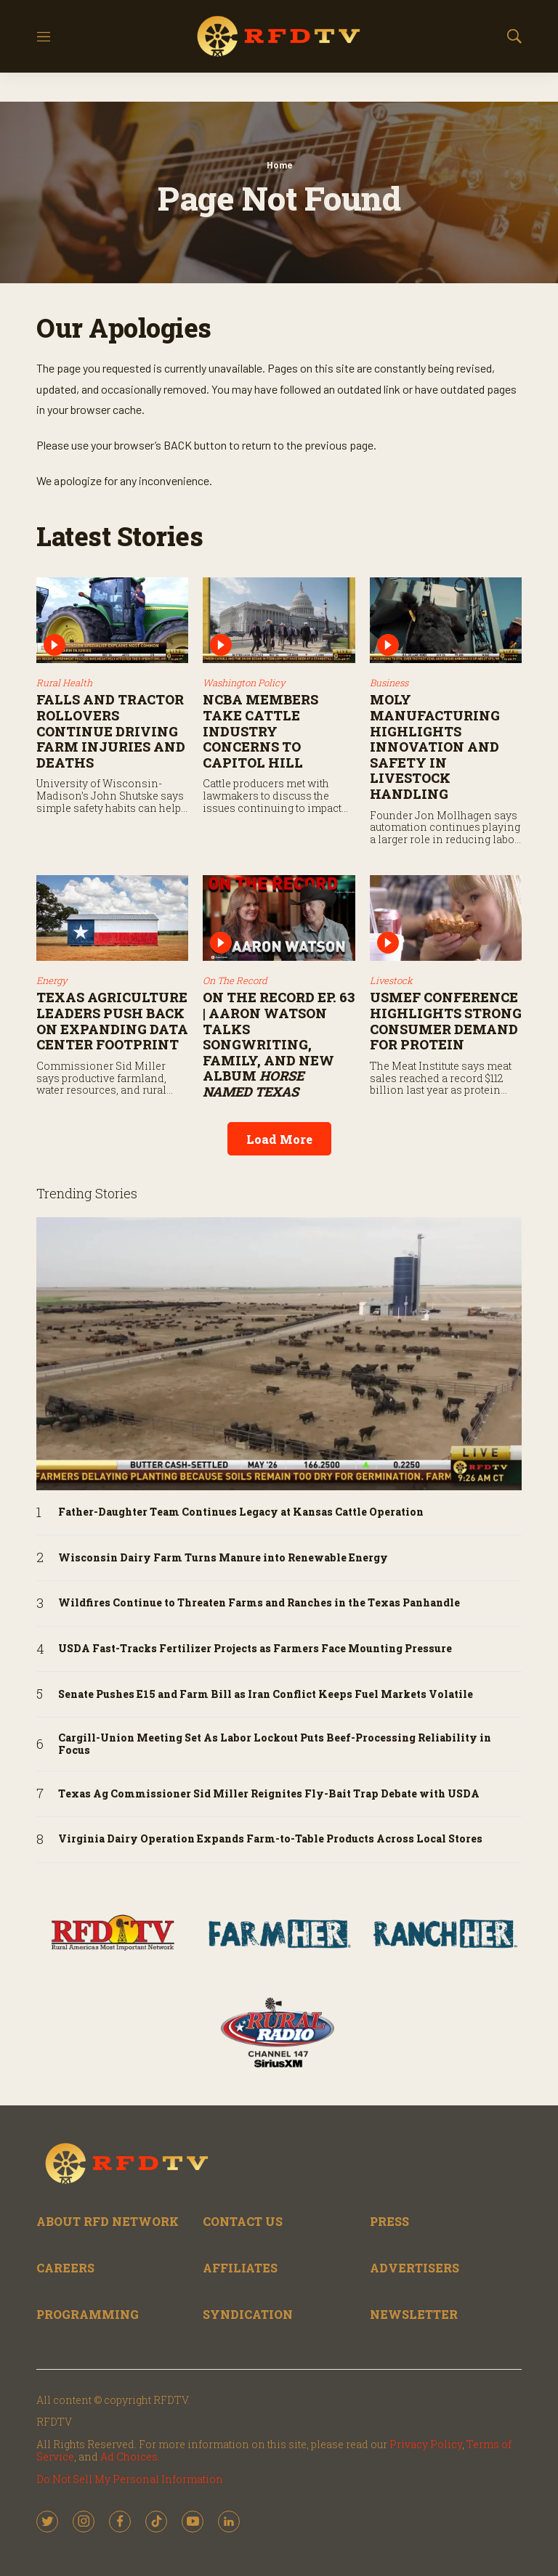 The width and height of the screenshot is (558, 2576). I want to click on Wisconsin Dairy Farm Turns Manure into Renewable Energy, so click(223, 1558).